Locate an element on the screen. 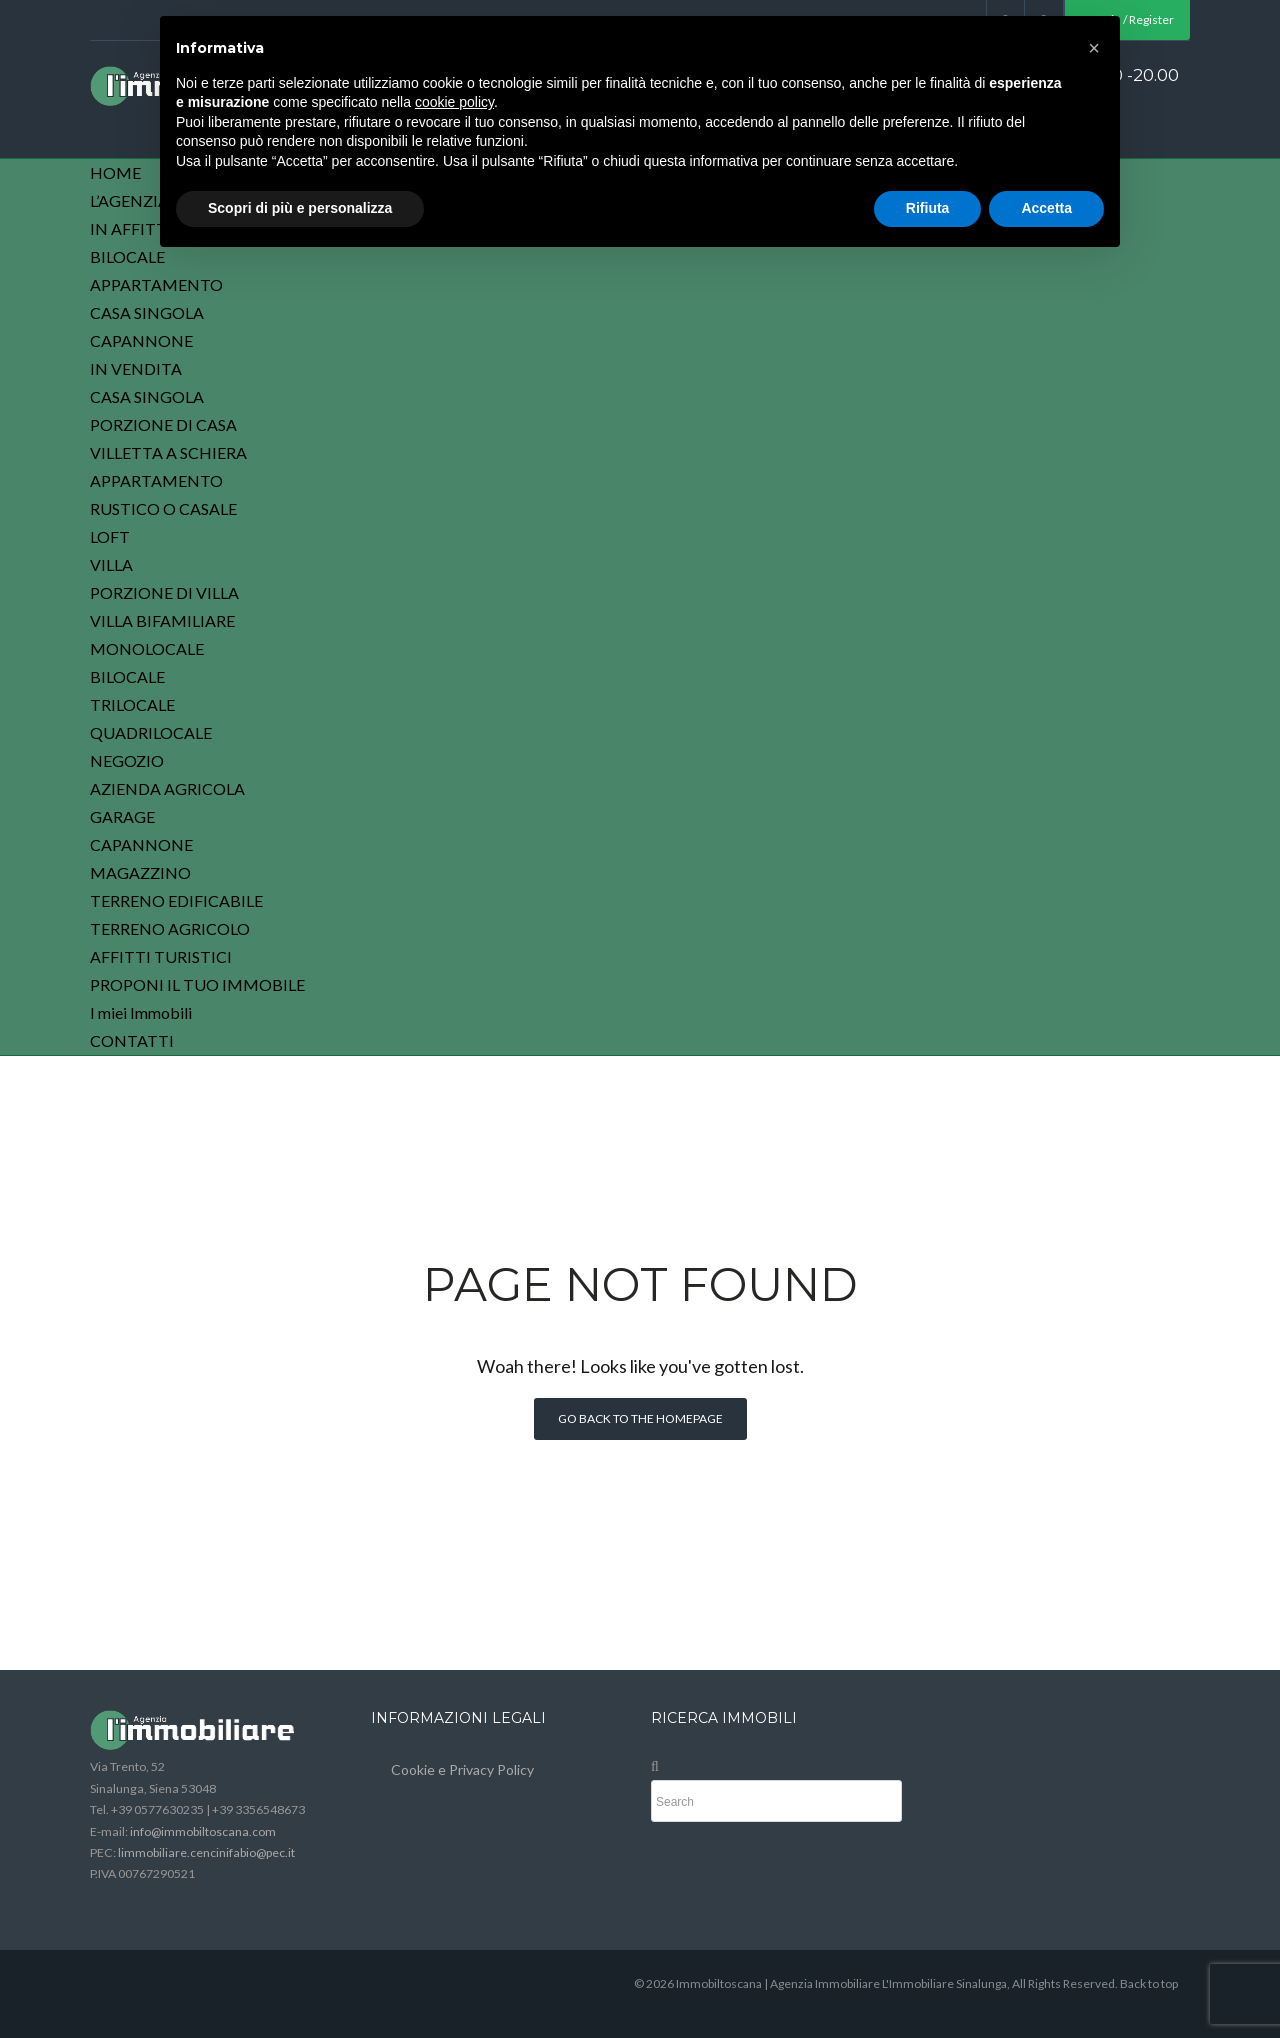 This screenshot has width=1280, height=2038. Accetta [button] is located at coordinates (1046, 208).